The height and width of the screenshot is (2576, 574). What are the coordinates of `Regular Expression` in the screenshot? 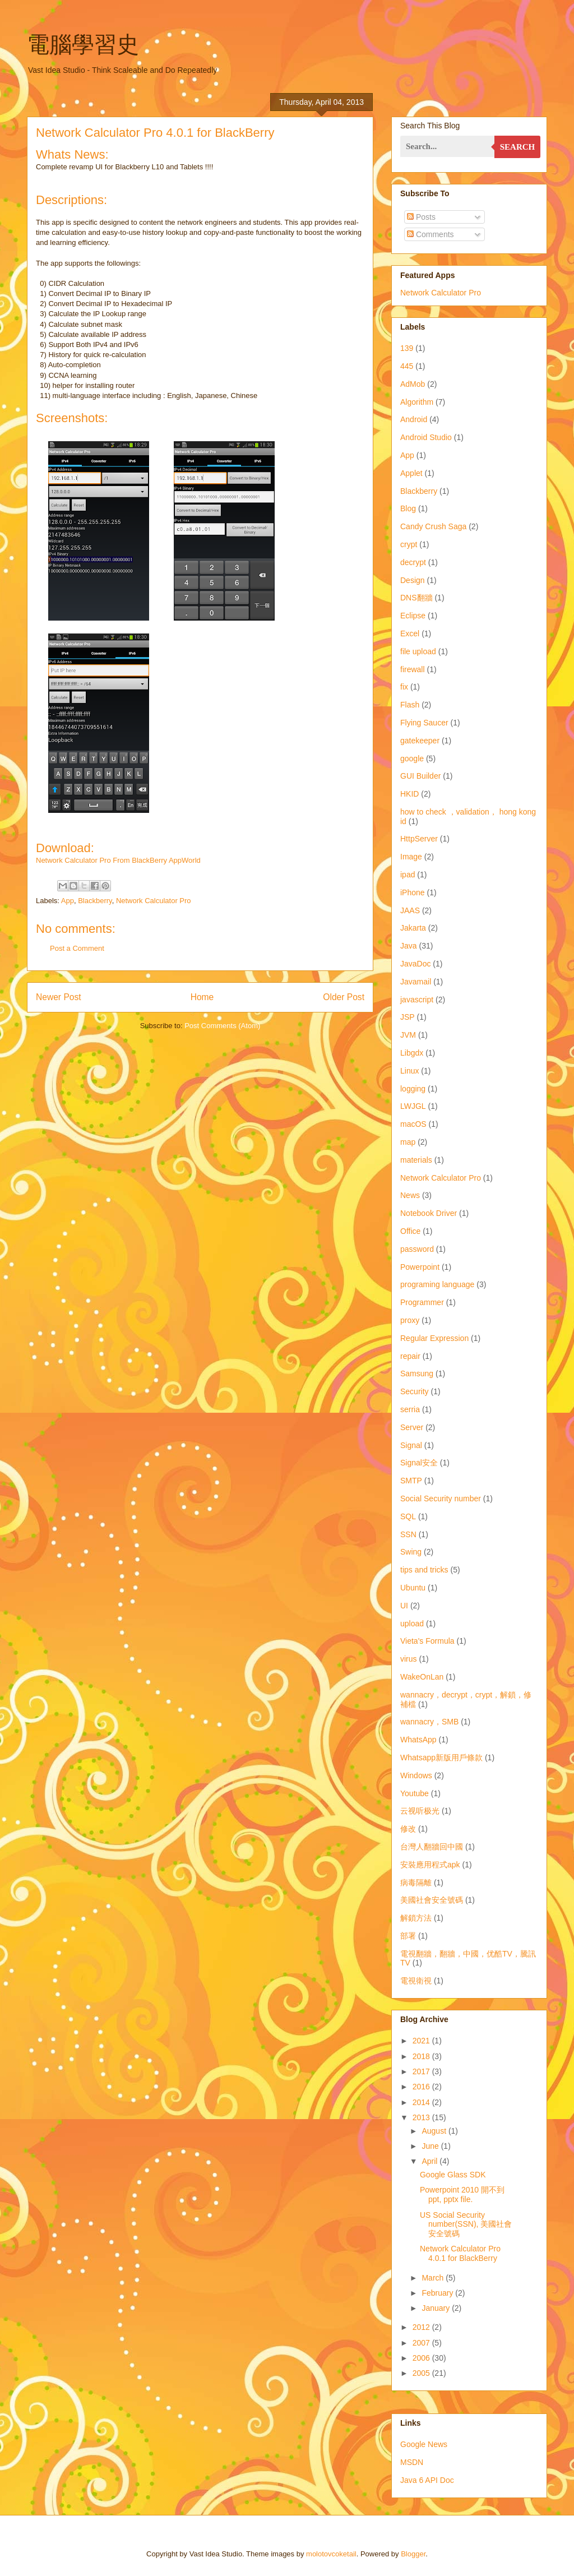 It's located at (434, 1338).